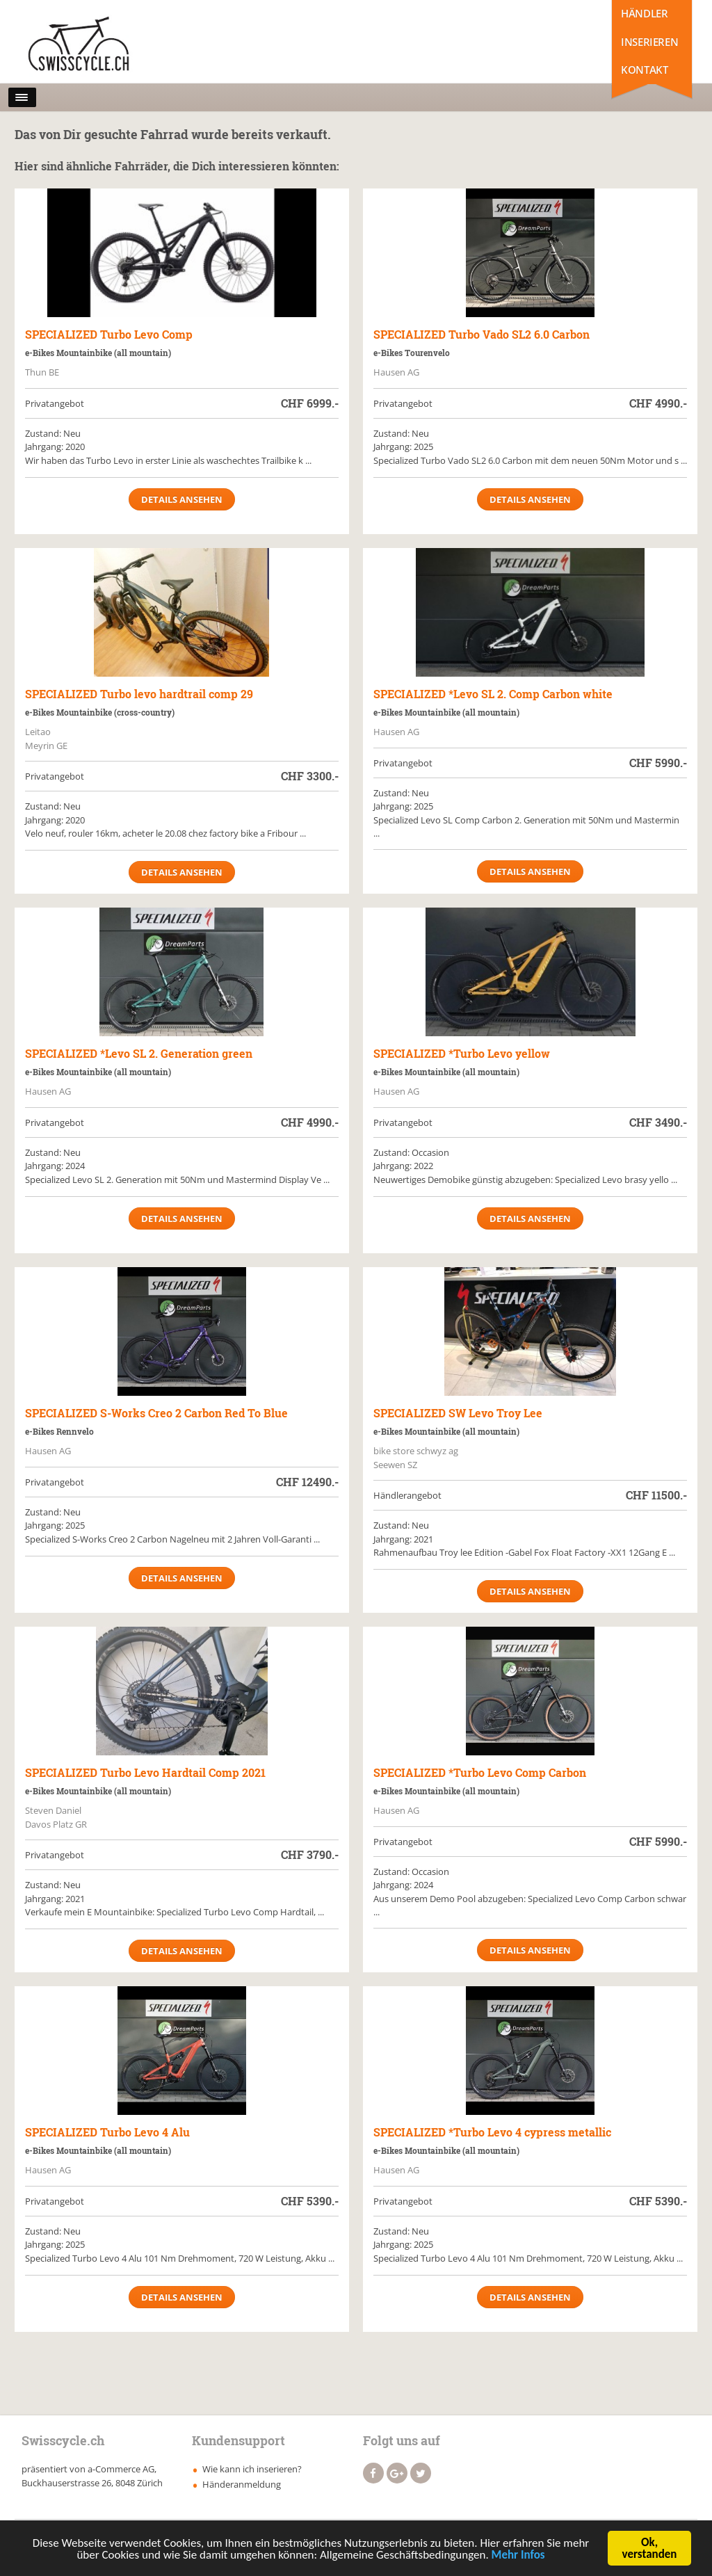 The height and width of the screenshot is (2576, 712). I want to click on Kontakt, so click(644, 70).